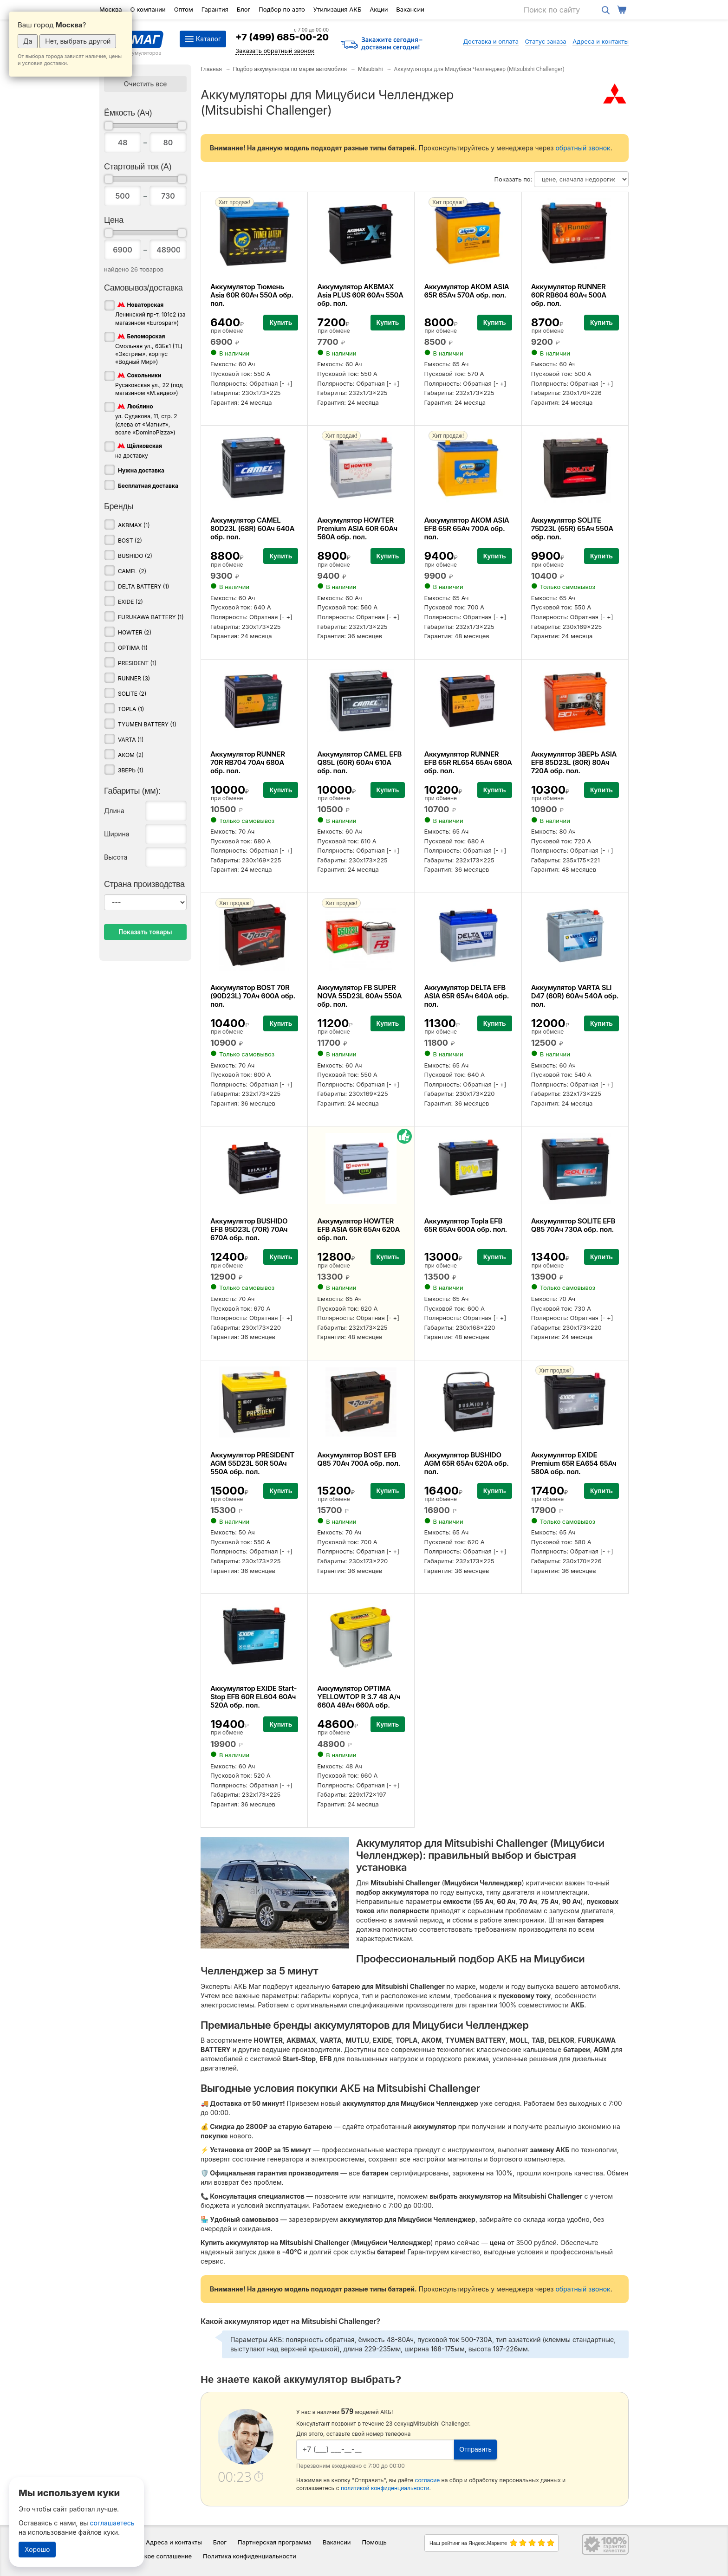 Image resolution: width=728 pixels, height=2576 pixels. I want to click on Аккумулятор ЗВЕРЬ ASIA EFB 85D23L (80R) 80Ач 720А обр. пол., so click(574, 762).